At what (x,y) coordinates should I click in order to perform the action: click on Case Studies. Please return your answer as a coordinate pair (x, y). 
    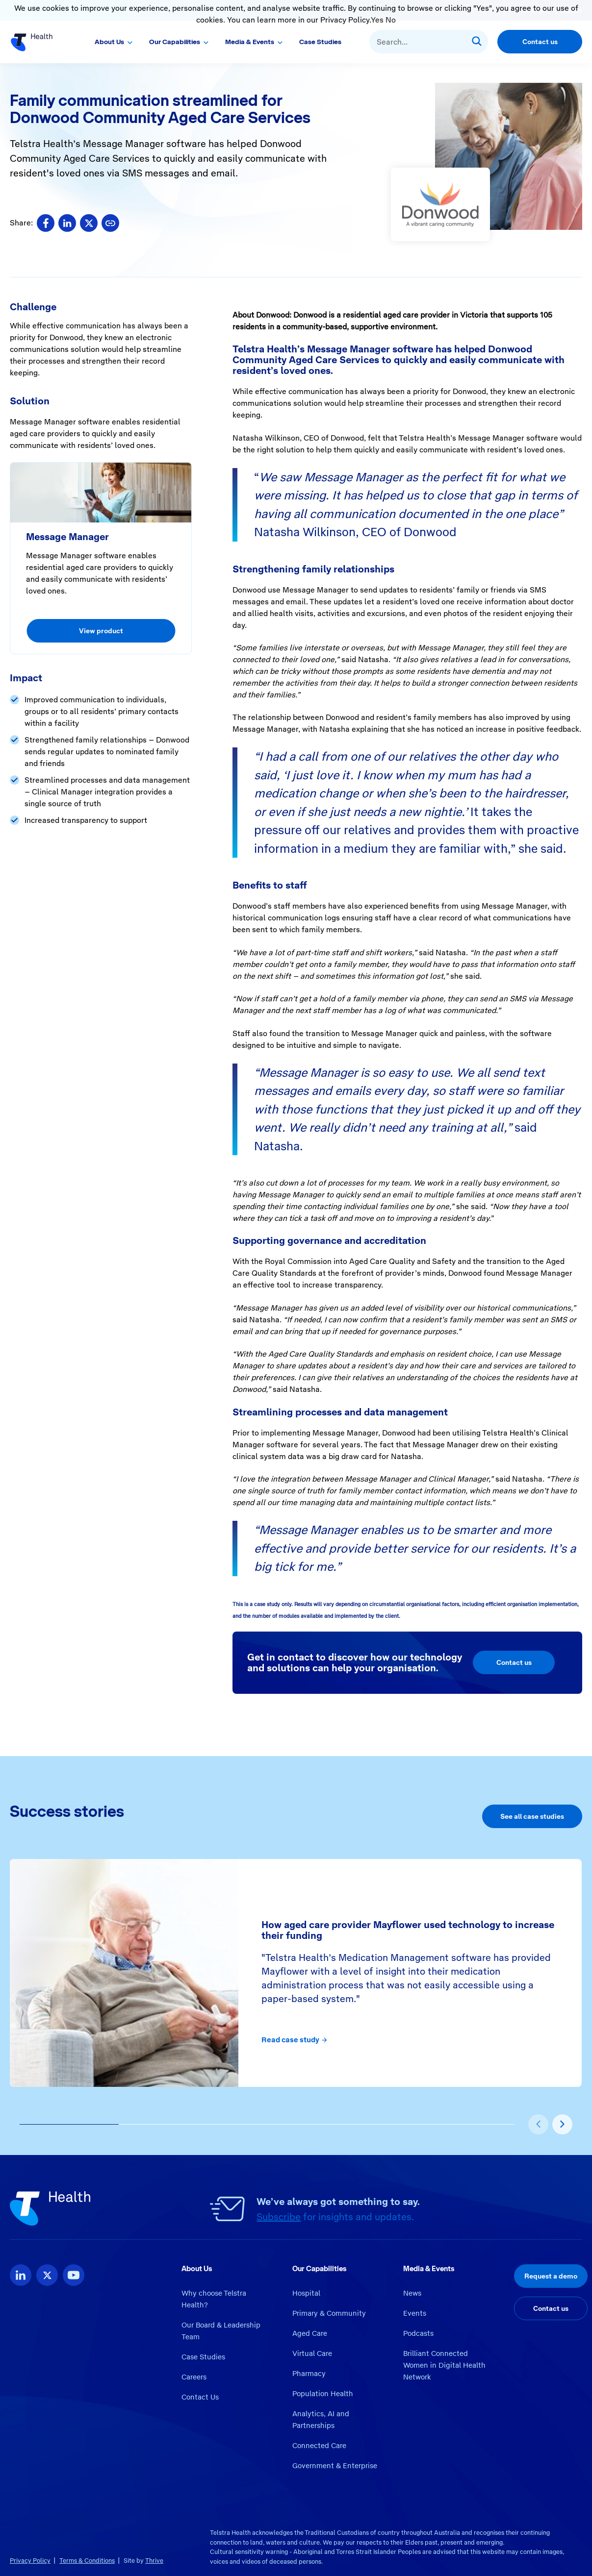
    Looking at the image, I should click on (320, 41).